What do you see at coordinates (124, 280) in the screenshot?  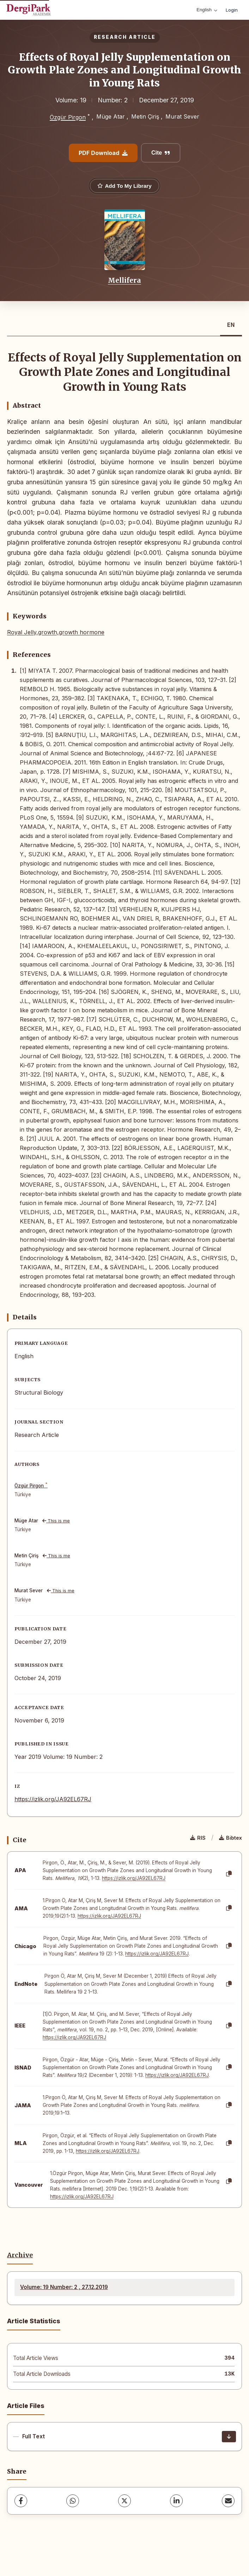 I see `Mellifera` at bounding box center [124, 280].